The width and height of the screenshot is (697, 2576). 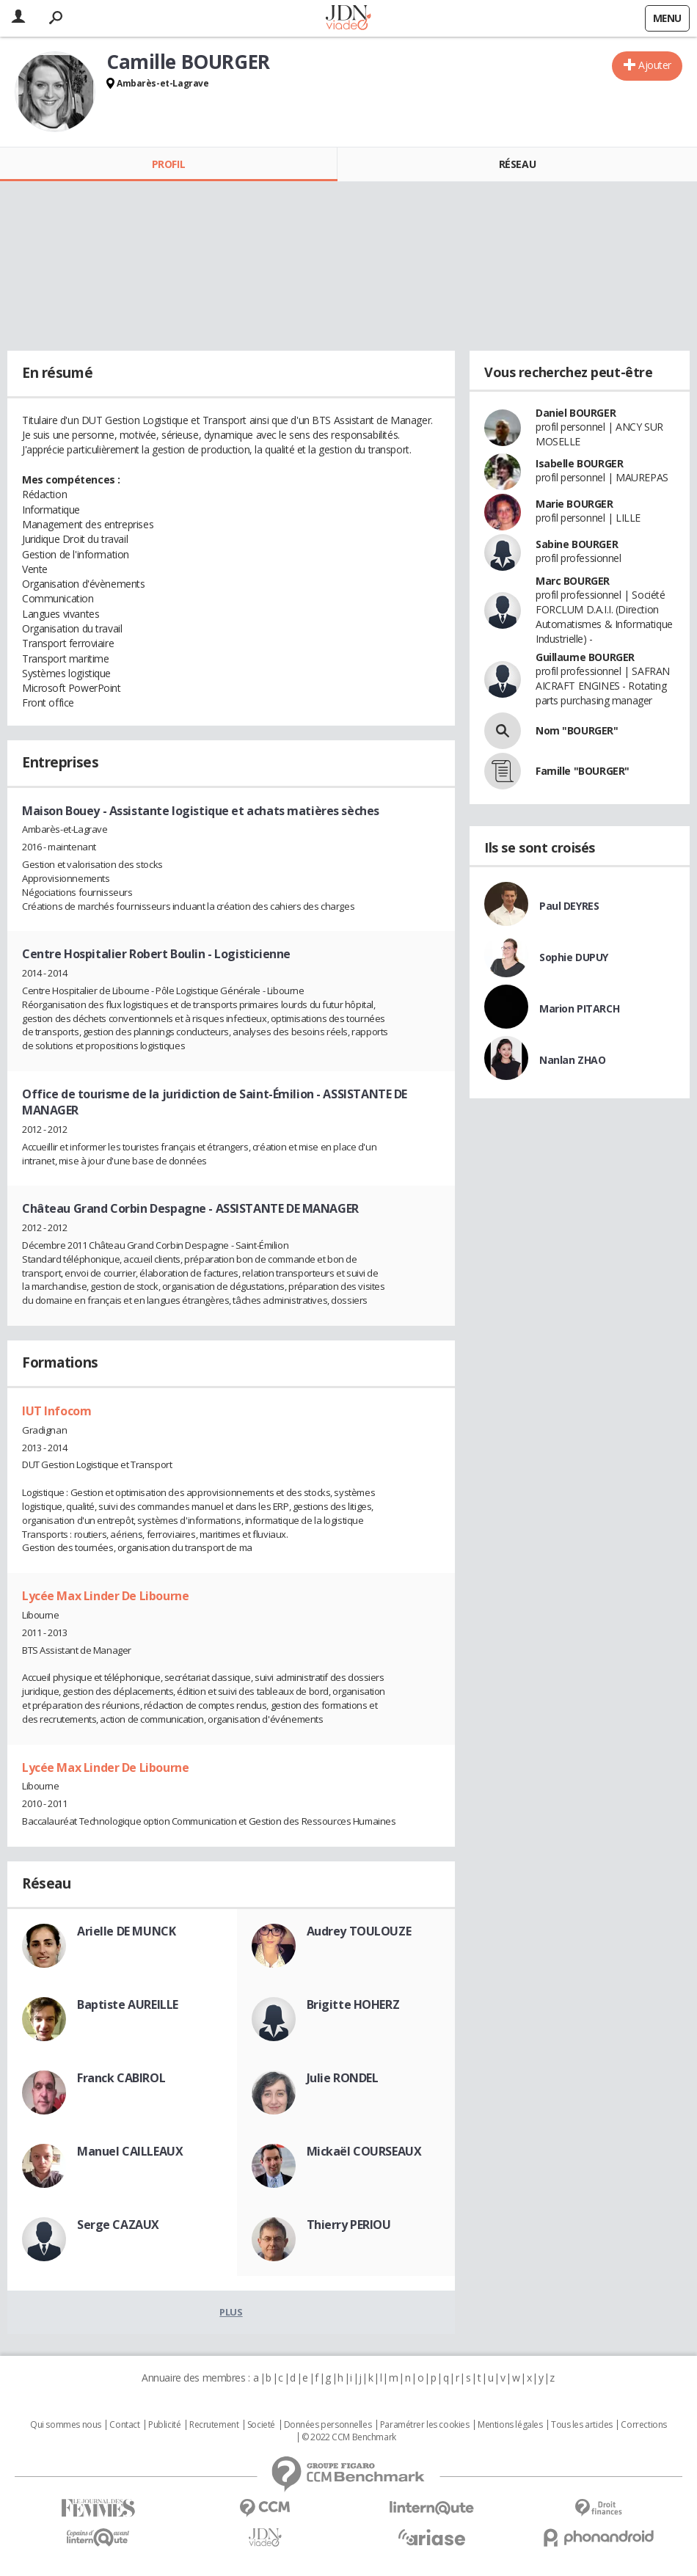 What do you see at coordinates (130, 2151) in the screenshot?
I see `Manuel CAILLEAUX` at bounding box center [130, 2151].